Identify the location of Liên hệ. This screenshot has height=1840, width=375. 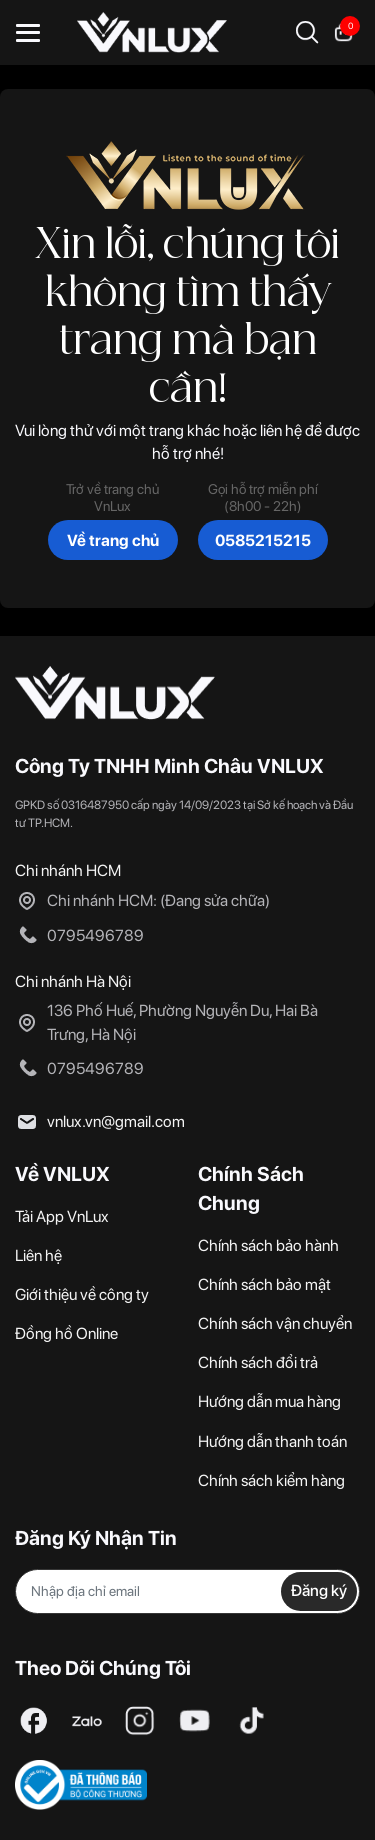
(38, 1255).